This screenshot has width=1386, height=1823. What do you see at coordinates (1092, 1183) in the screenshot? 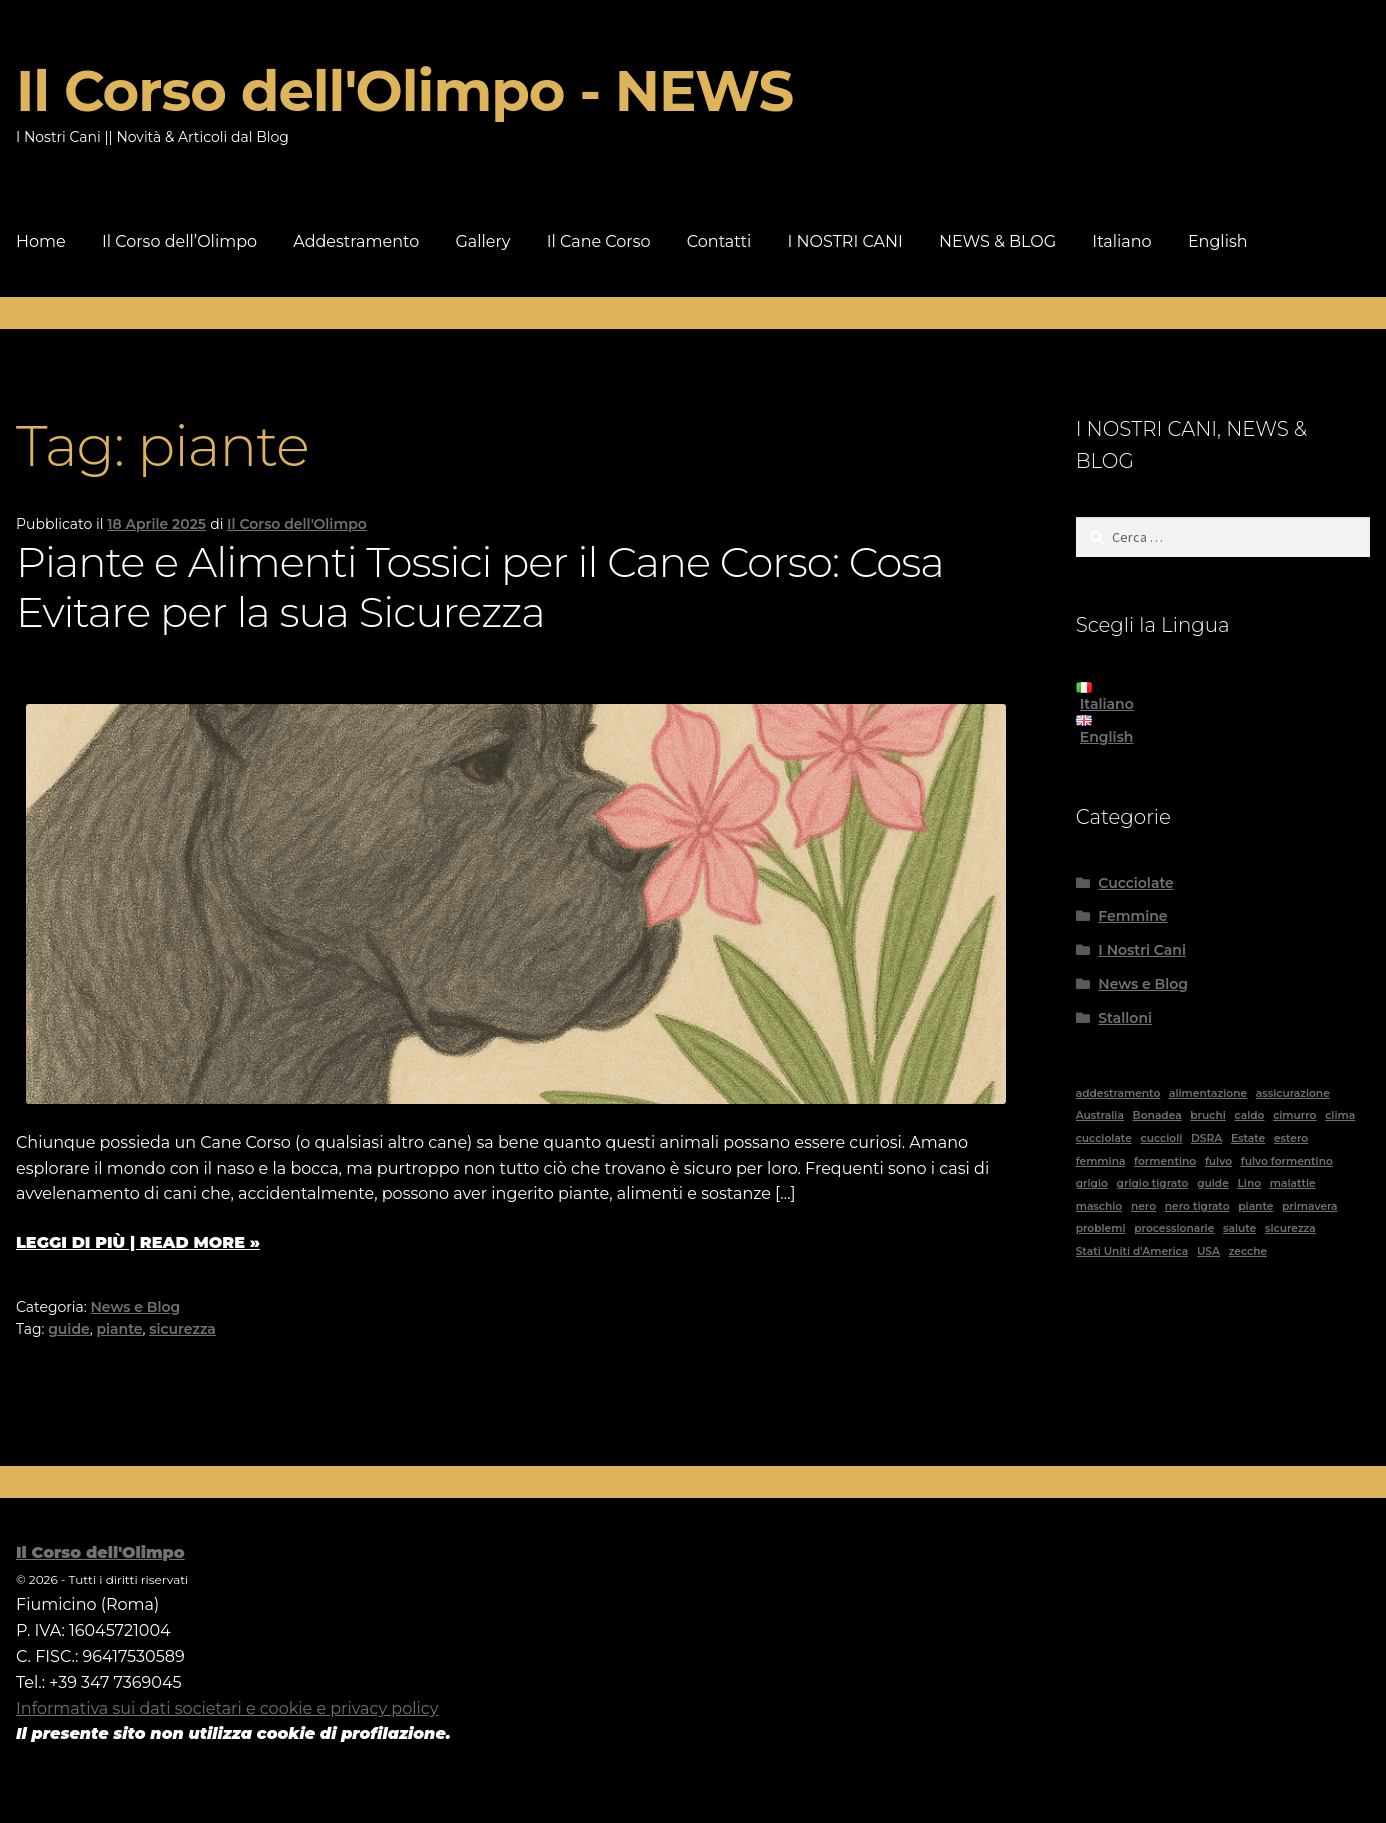
I see `grigio [grigio (1 elemento)]` at bounding box center [1092, 1183].